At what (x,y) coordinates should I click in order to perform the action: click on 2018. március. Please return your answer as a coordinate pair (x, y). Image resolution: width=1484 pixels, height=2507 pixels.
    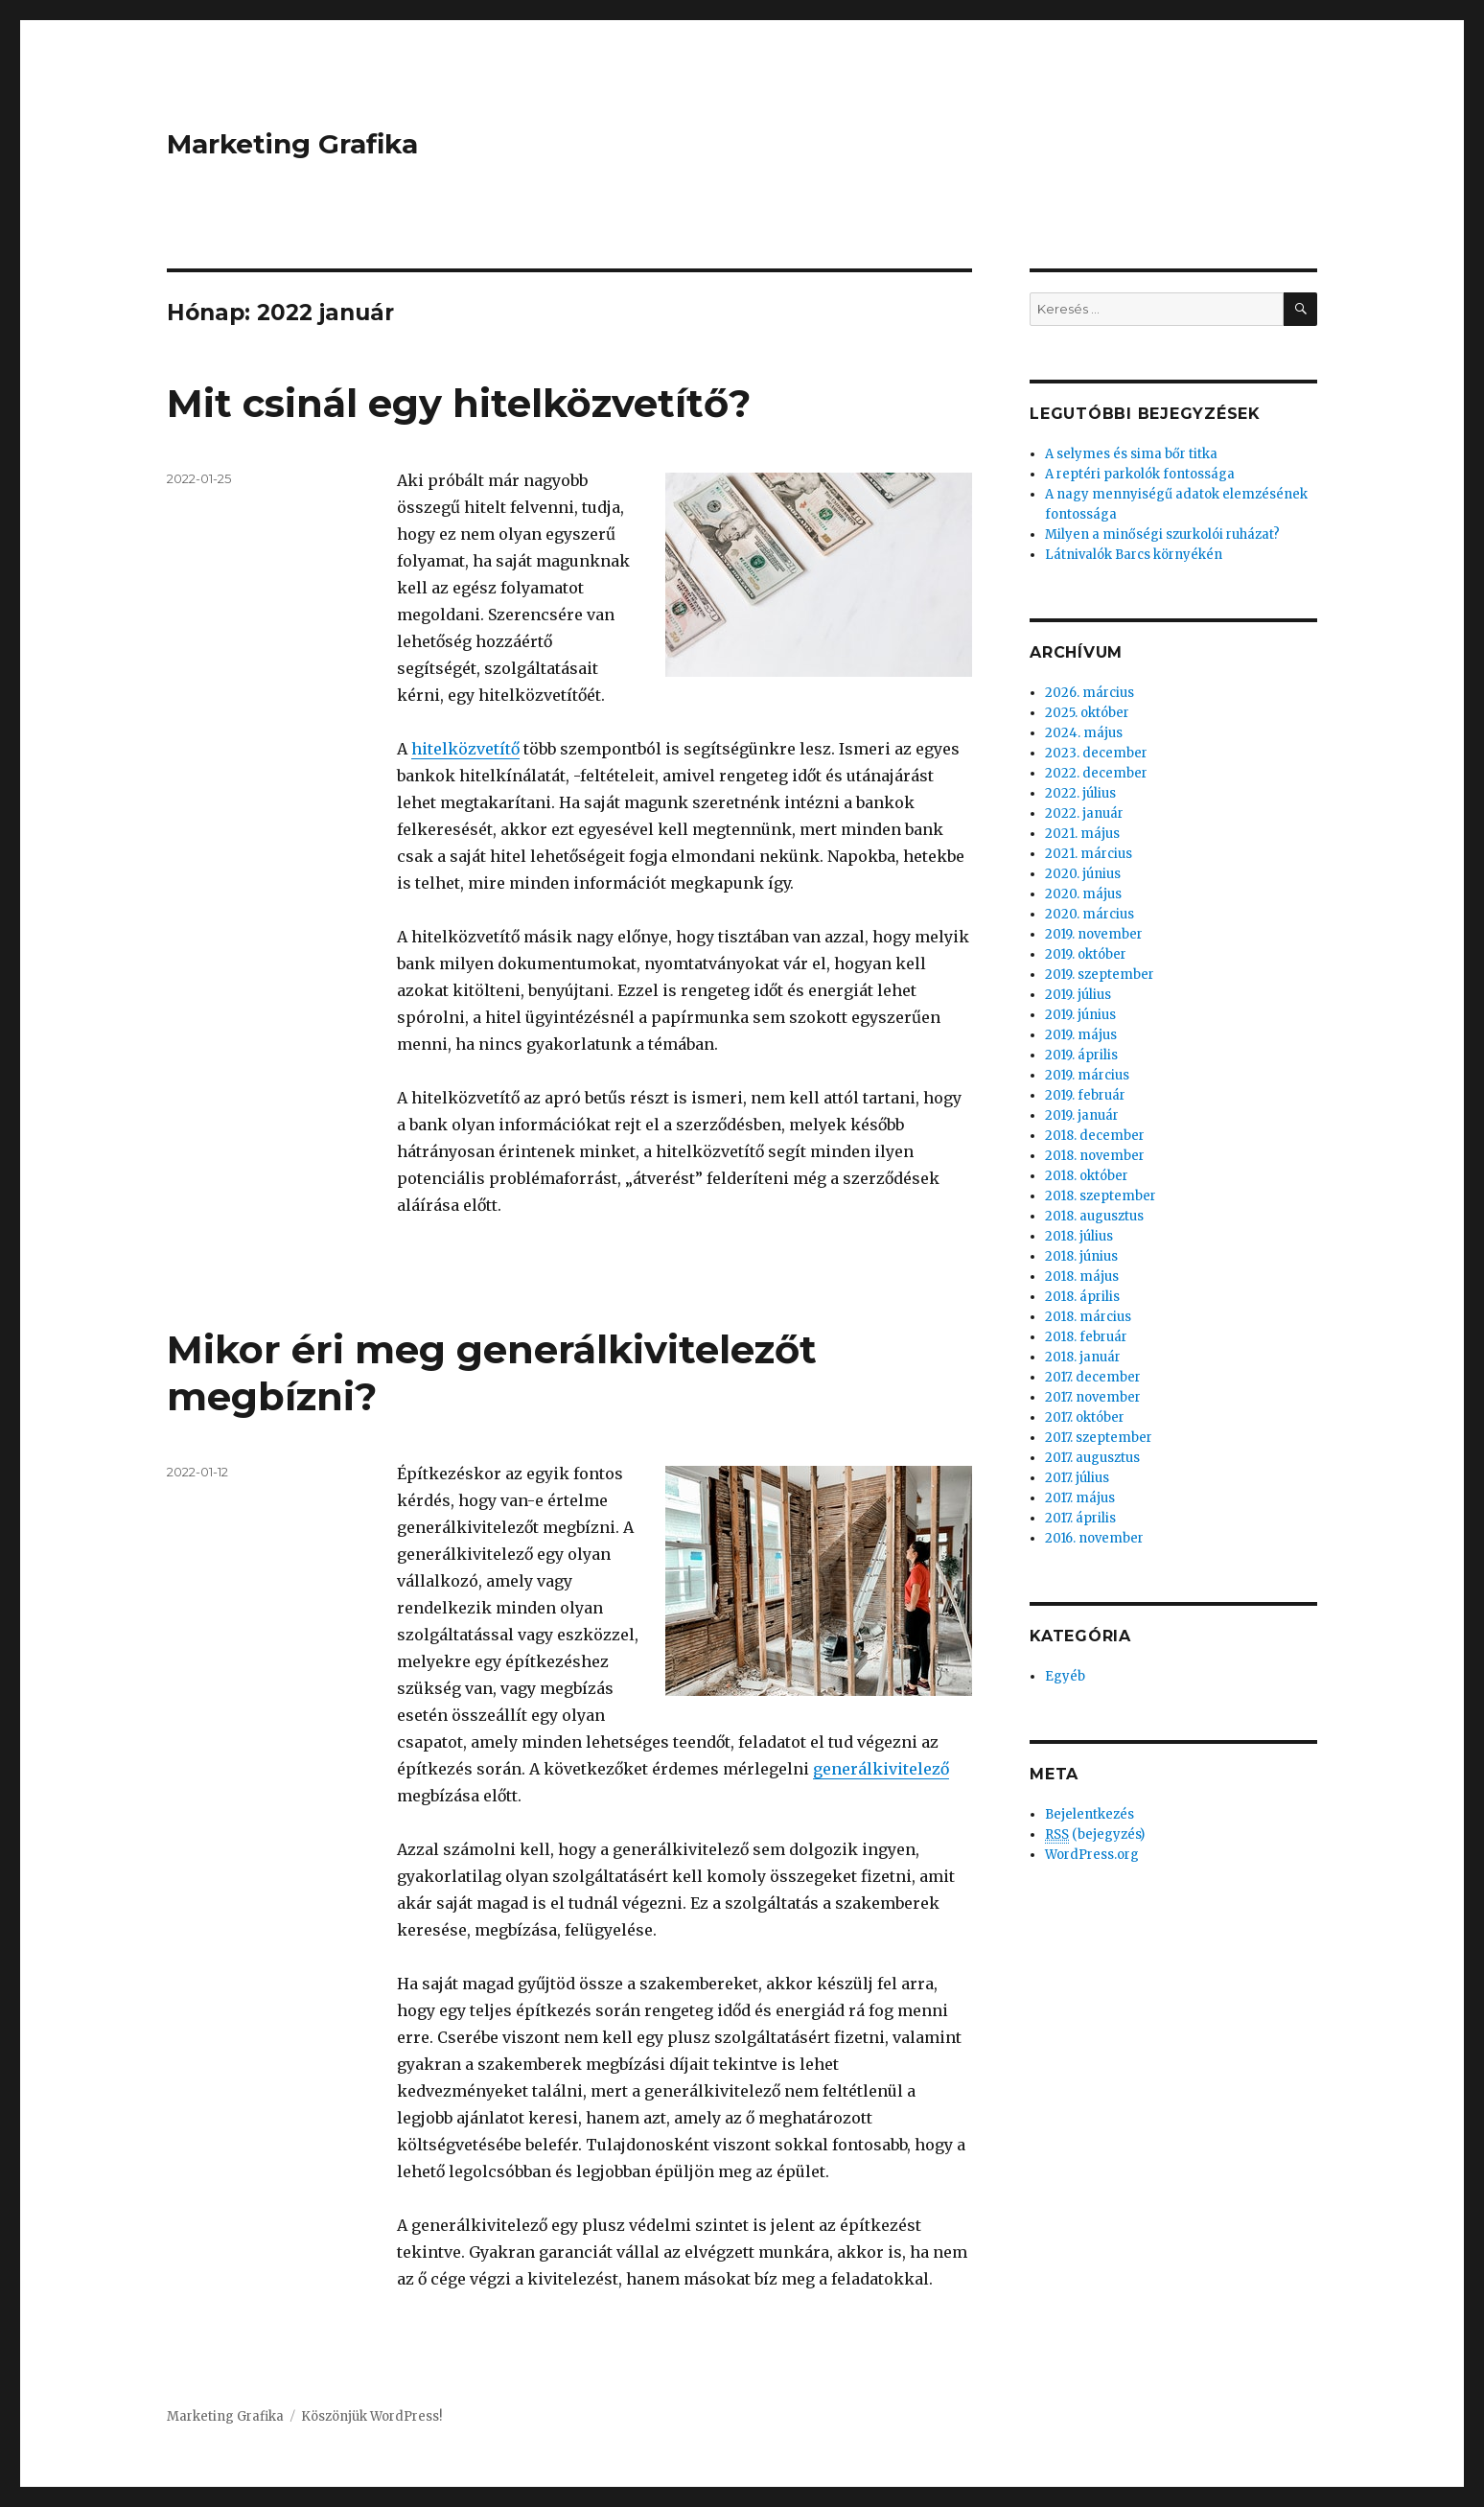
    Looking at the image, I should click on (1088, 1317).